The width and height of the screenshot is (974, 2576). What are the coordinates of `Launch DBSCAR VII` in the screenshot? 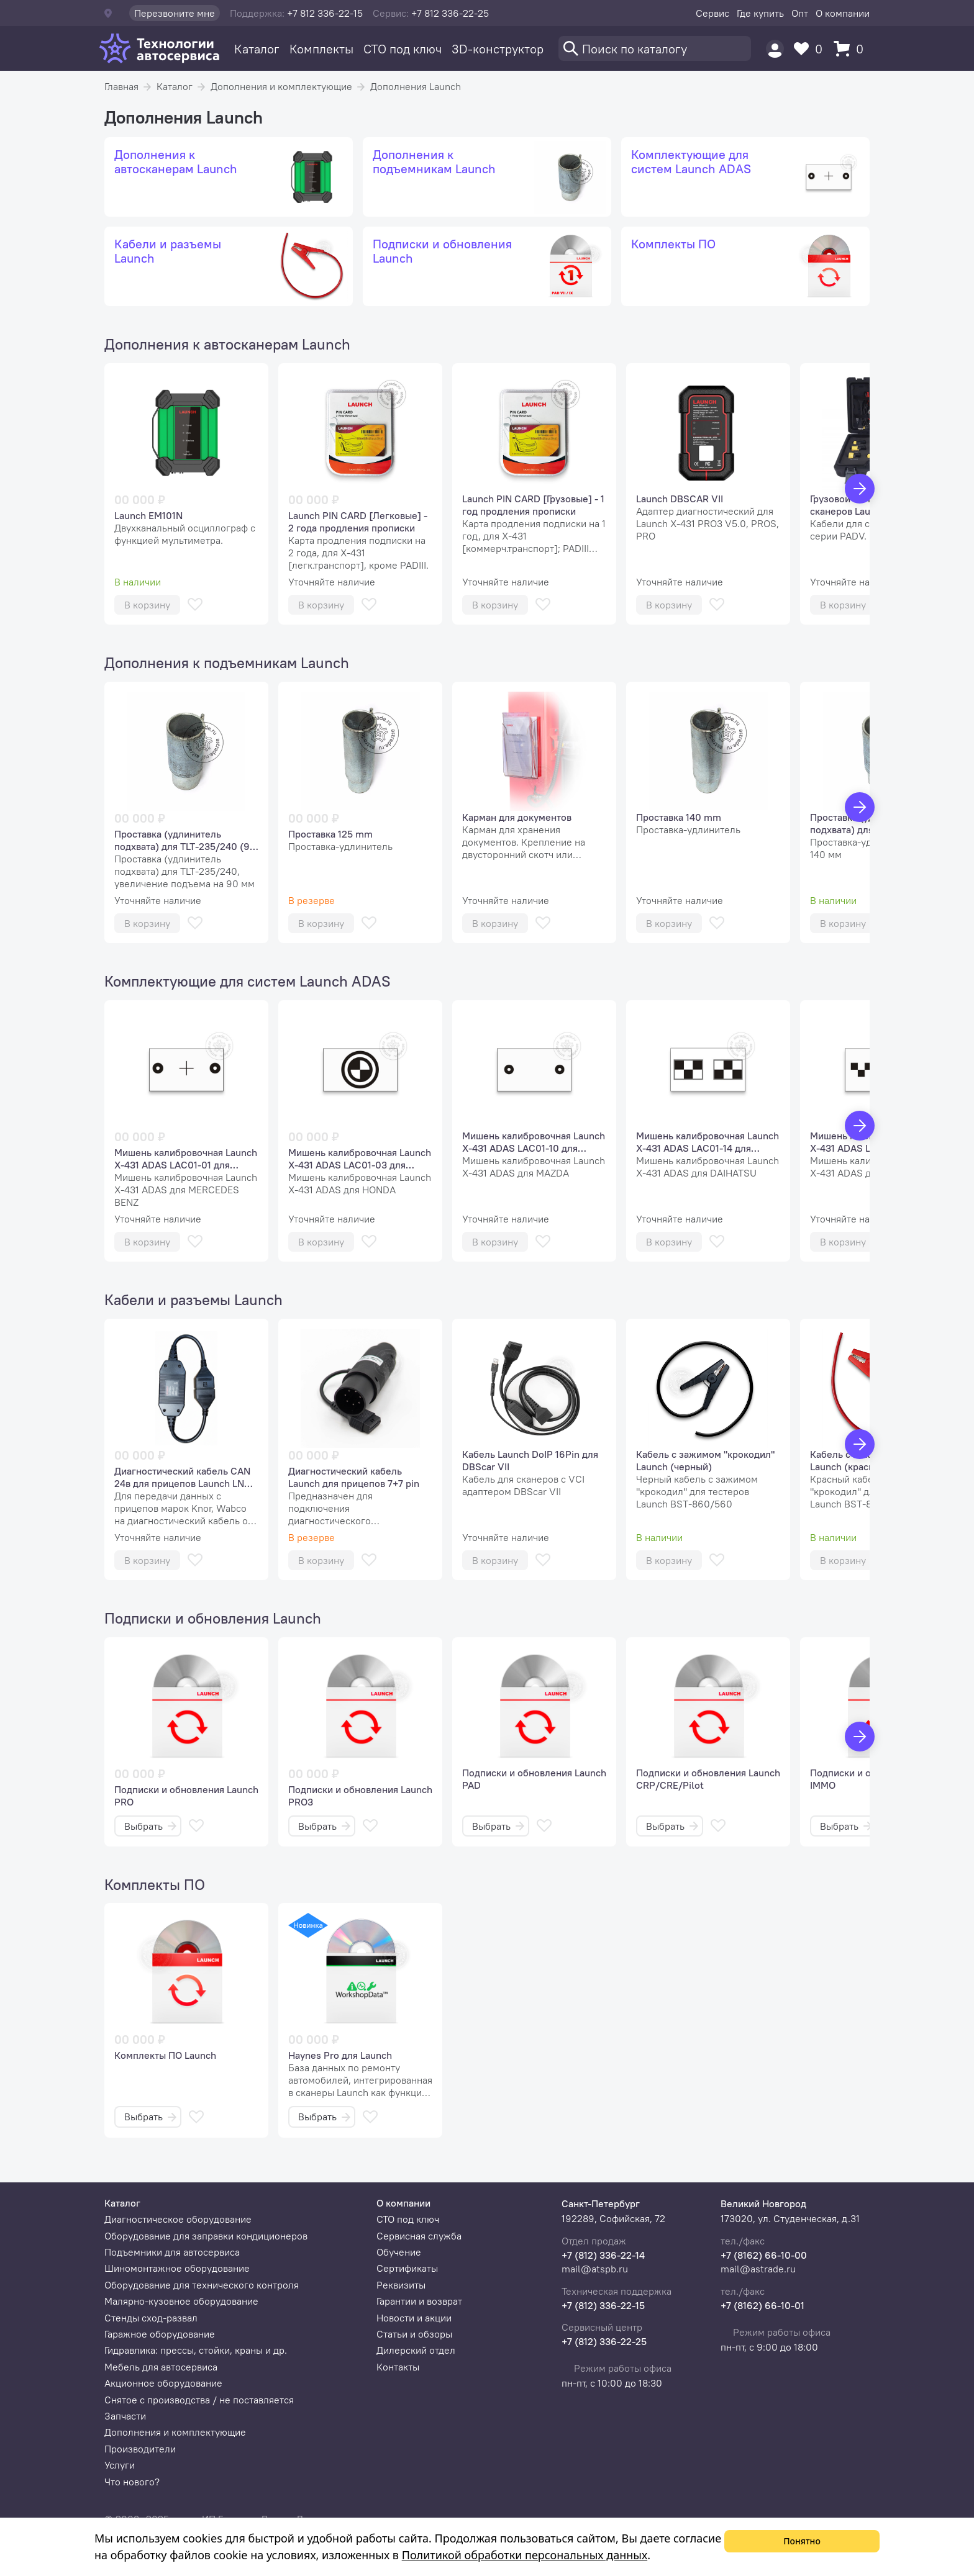 It's located at (679, 498).